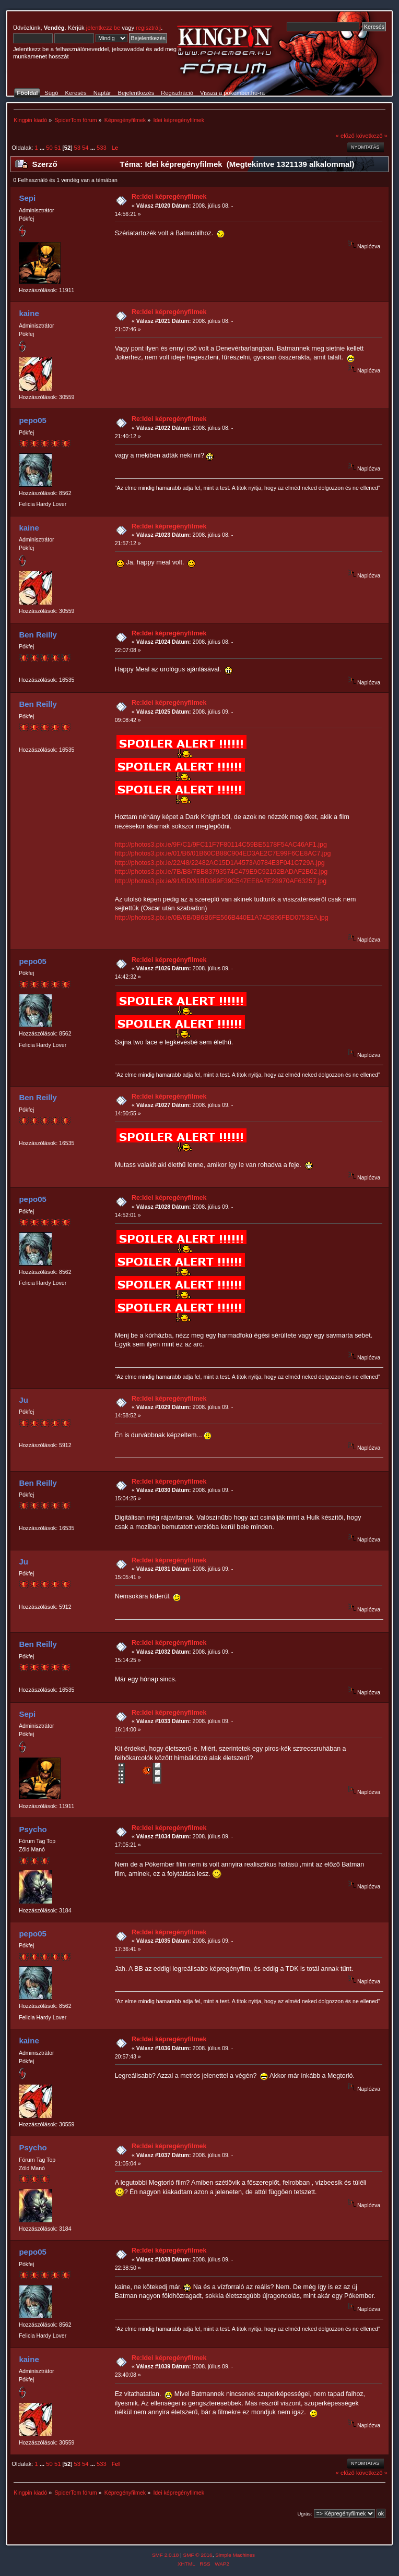 Image resolution: width=399 pixels, height=2576 pixels. What do you see at coordinates (165, 2555) in the screenshot?
I see `SMF 2.0.18` at bounding box center [165, 2555].